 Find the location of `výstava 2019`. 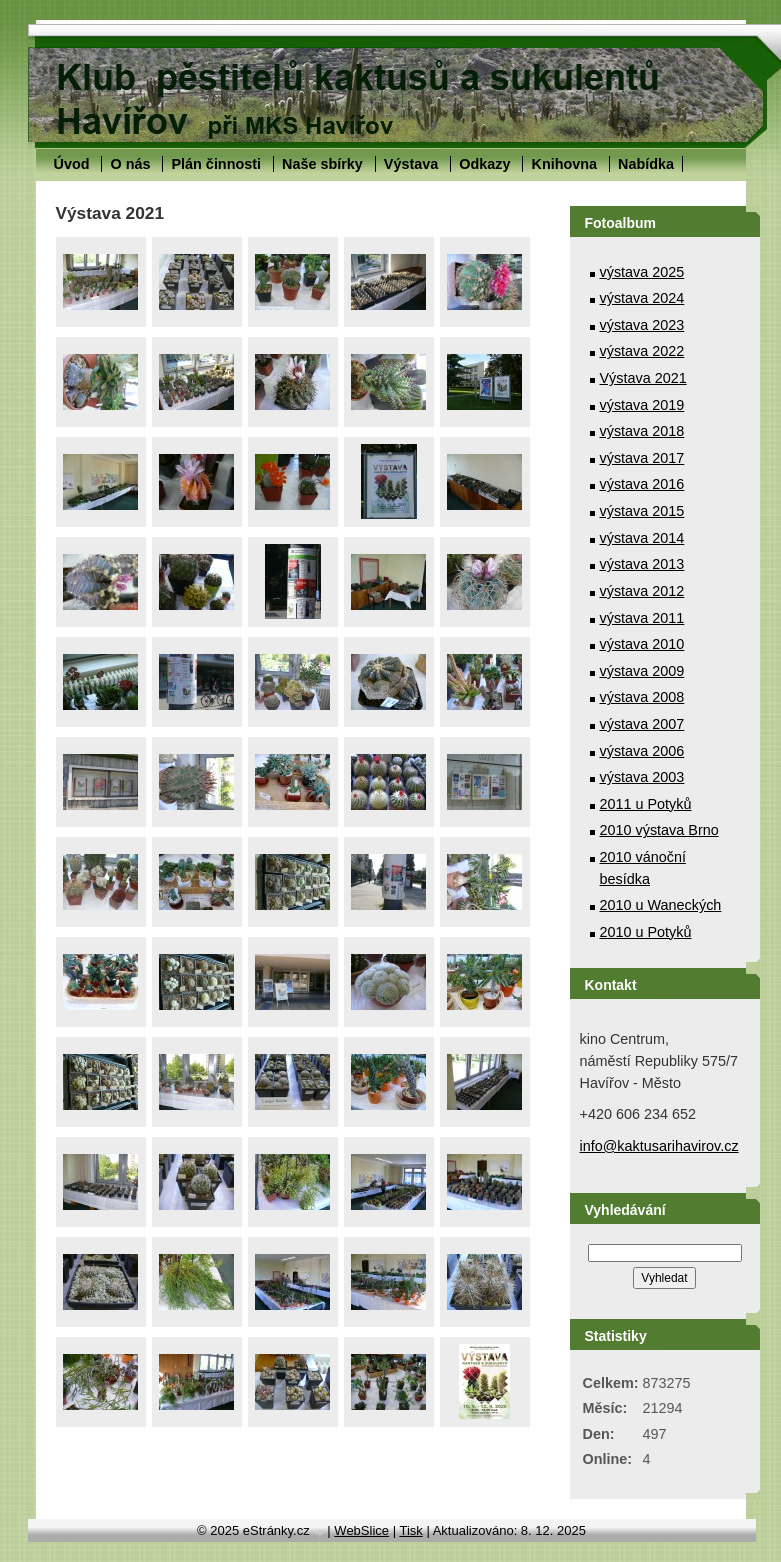

výstava 2019 is located at coordinates (642, 405).